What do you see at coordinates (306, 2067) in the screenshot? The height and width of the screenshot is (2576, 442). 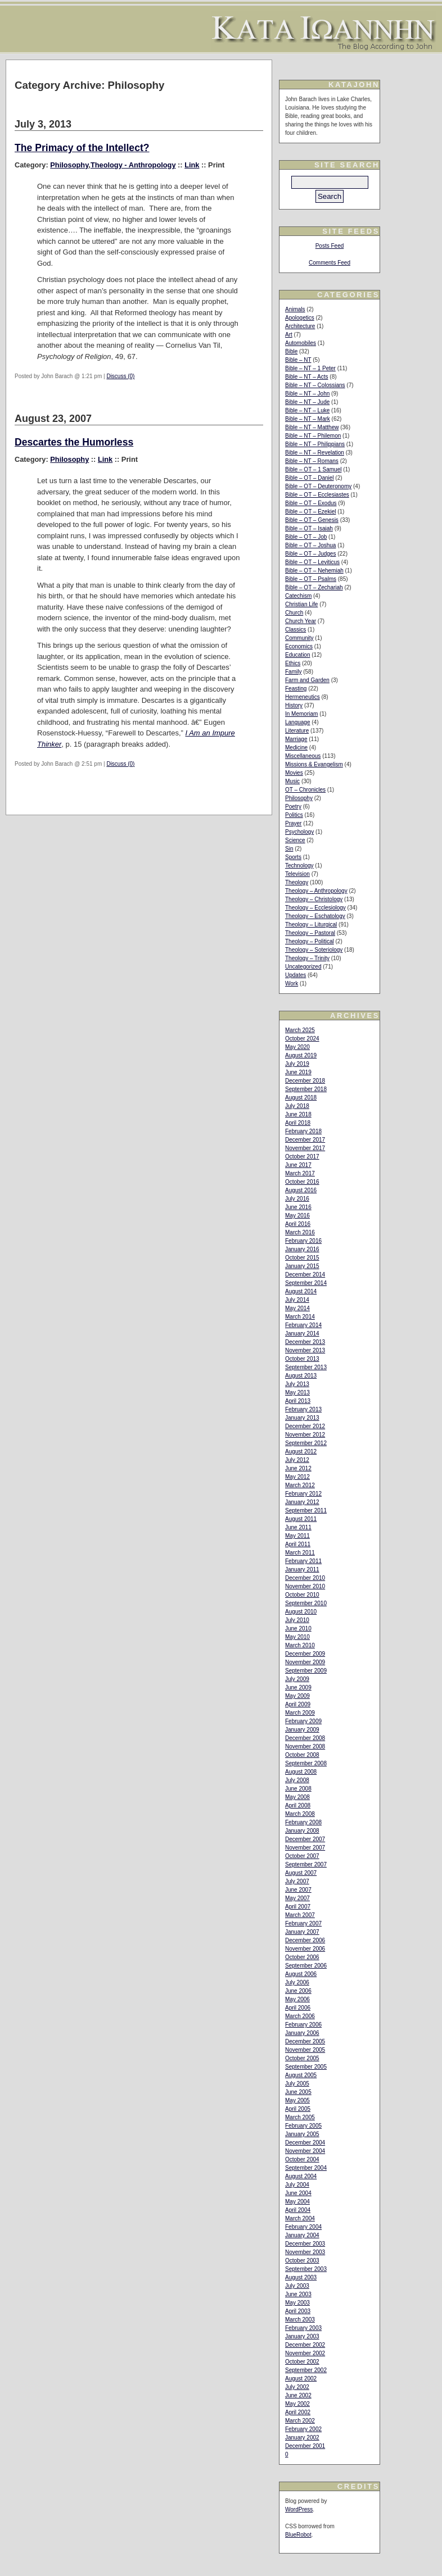 I see `September 2005` at bounding box center [306, 2067].